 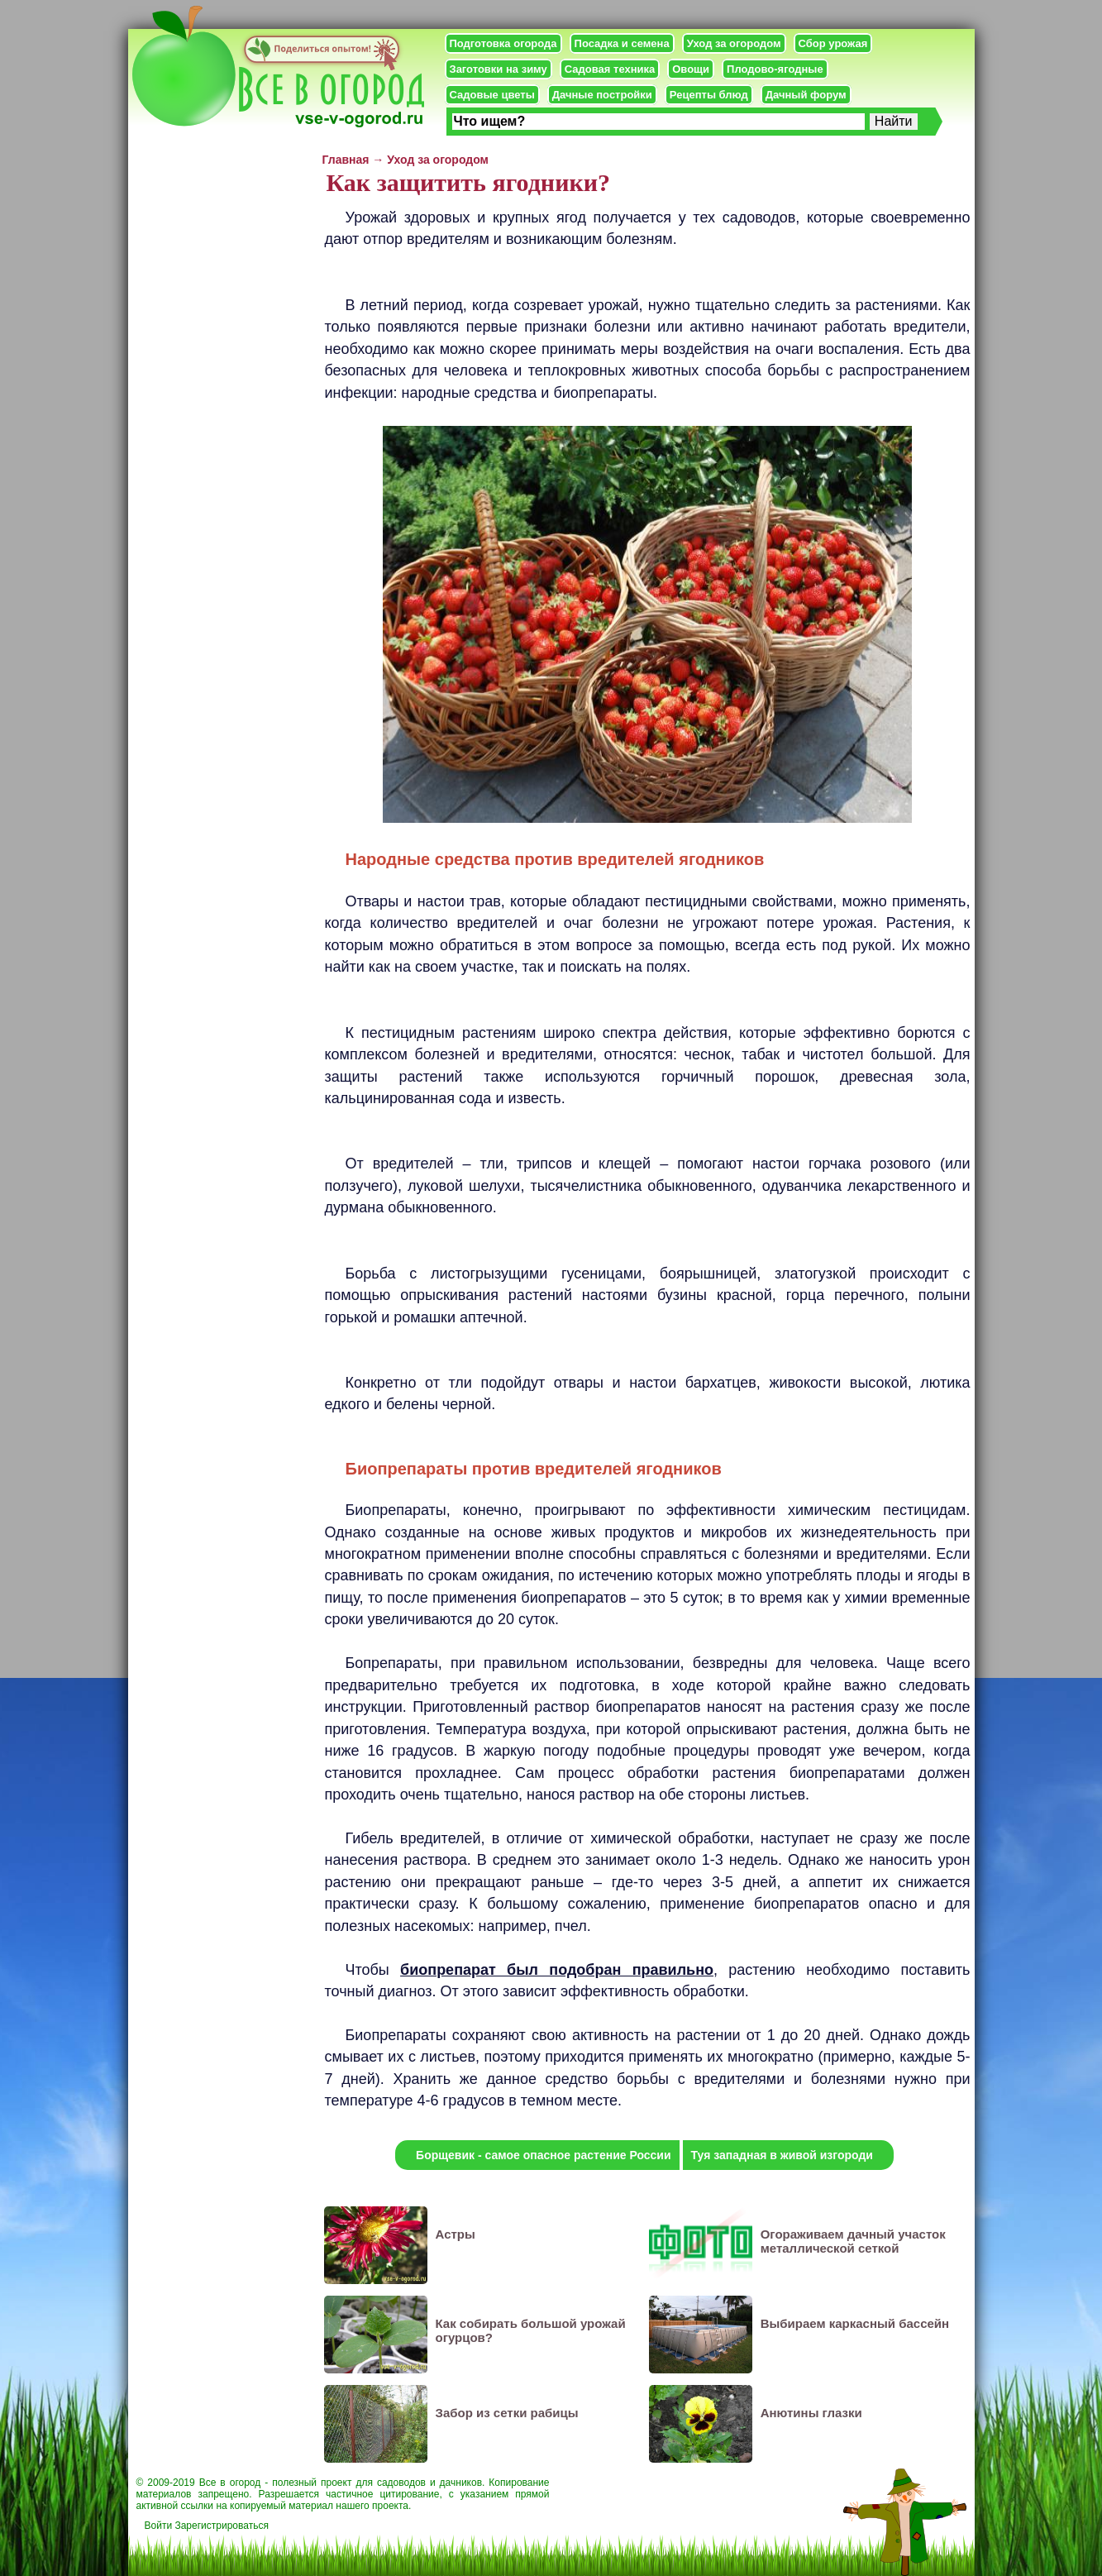 What do you see at coordinates (690, 69) in the screenshot?
I see `Овощи` at bounding box center [690, 69].